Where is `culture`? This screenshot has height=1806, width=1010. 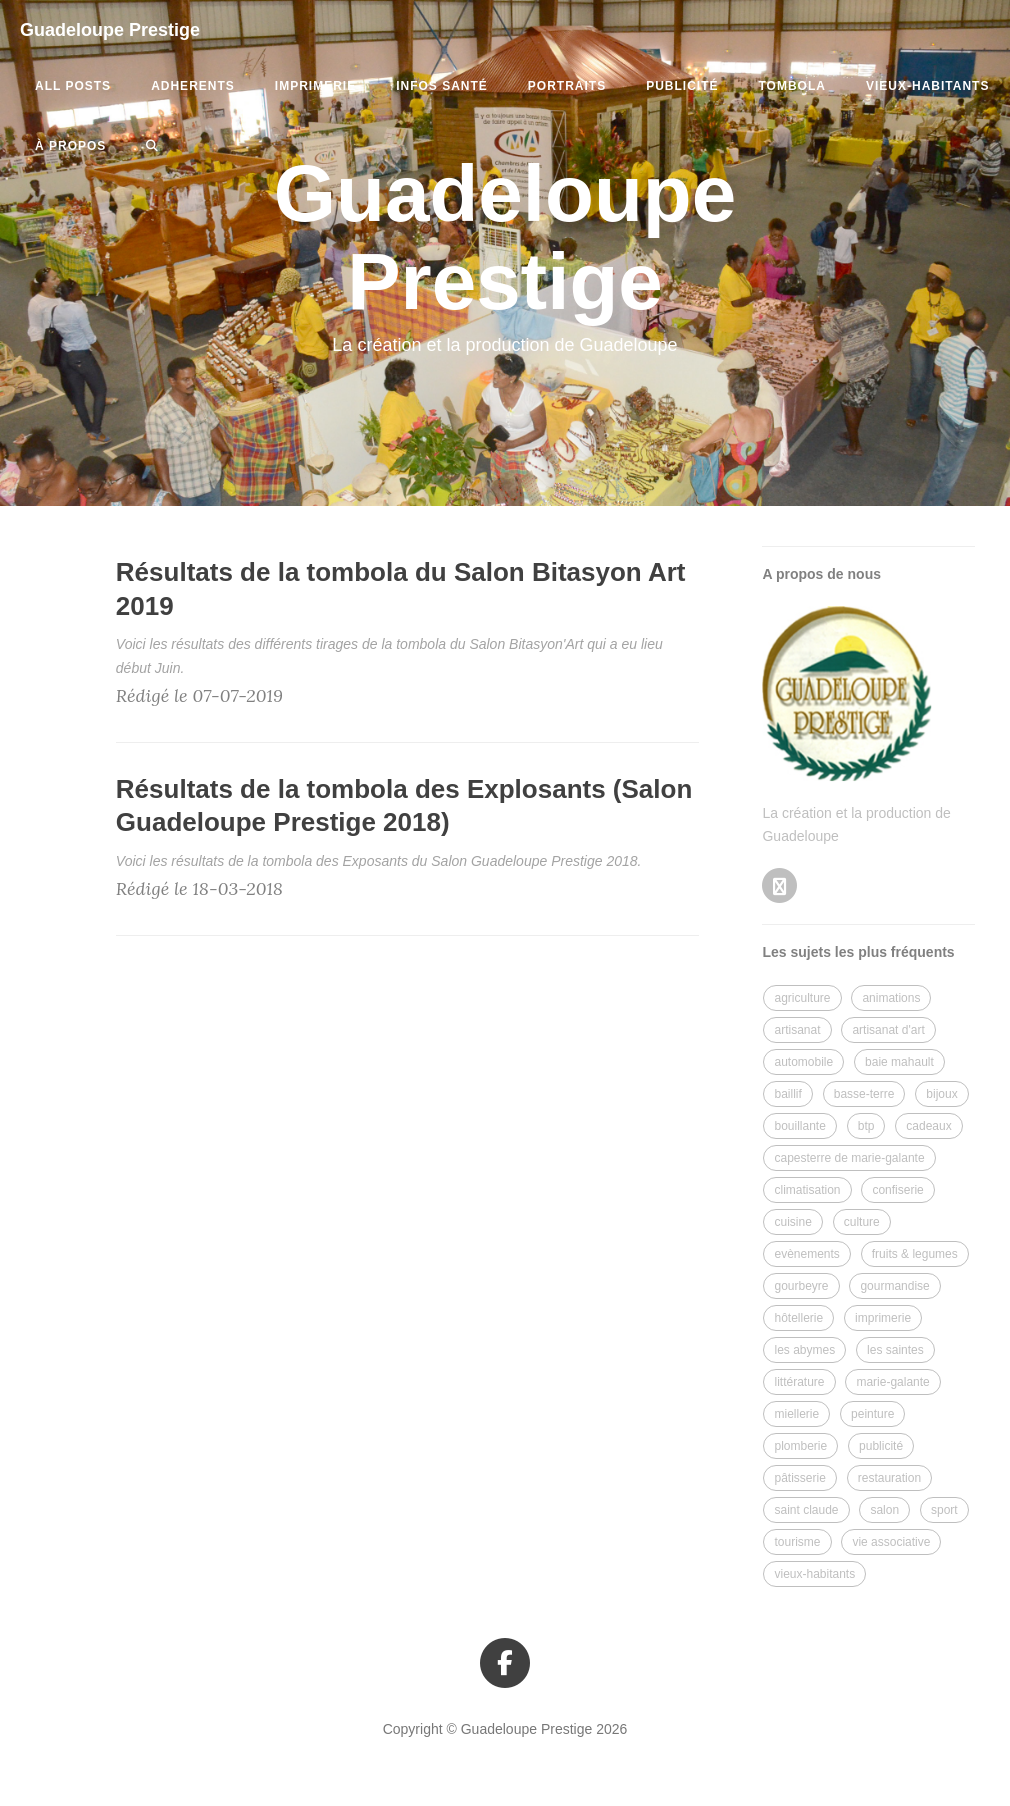
culture is located at coordinates (862, 1222).